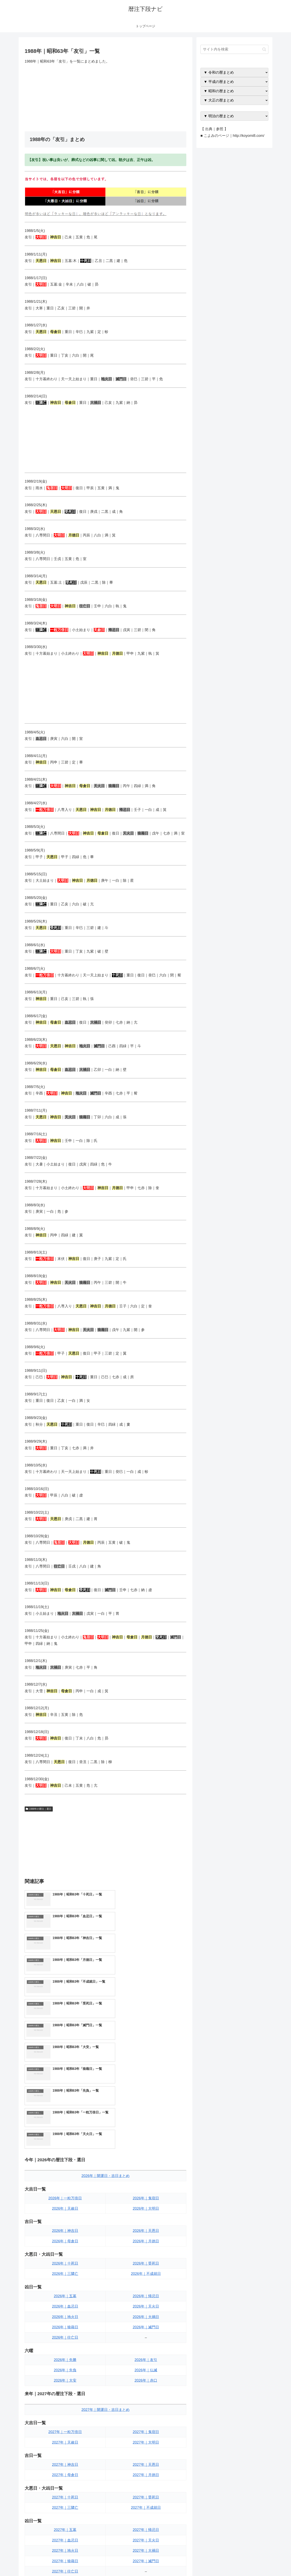  Describe the element at coordinates (254, 2563) in the screenshot. I see `プライバシーポリシー` at that location.